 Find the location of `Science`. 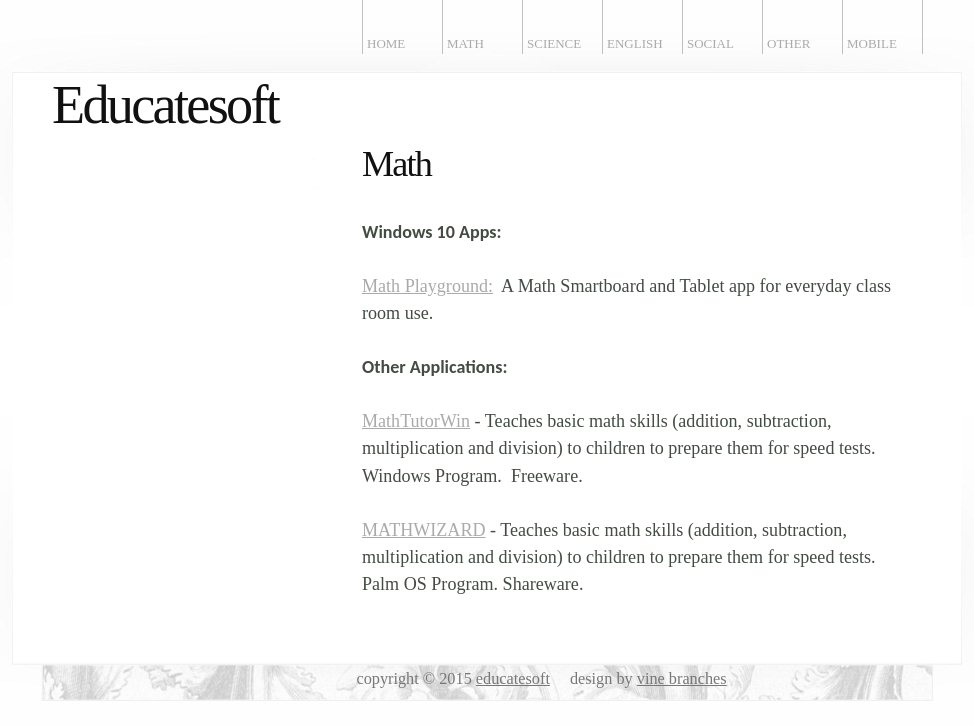

Science is located at coordinates (554, 43).